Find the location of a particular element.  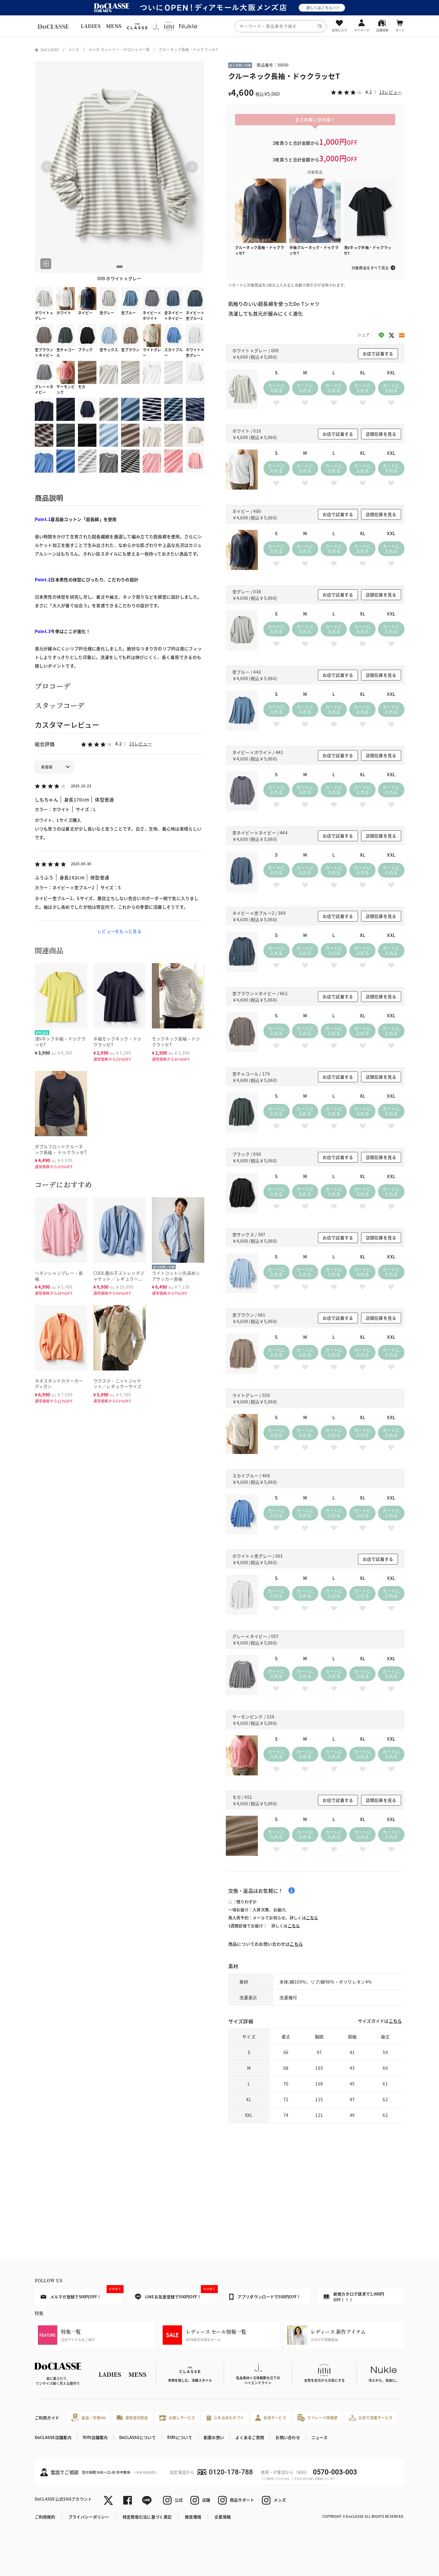

DoCLASSE店舗案内 is located at coordinates (53, 2437).